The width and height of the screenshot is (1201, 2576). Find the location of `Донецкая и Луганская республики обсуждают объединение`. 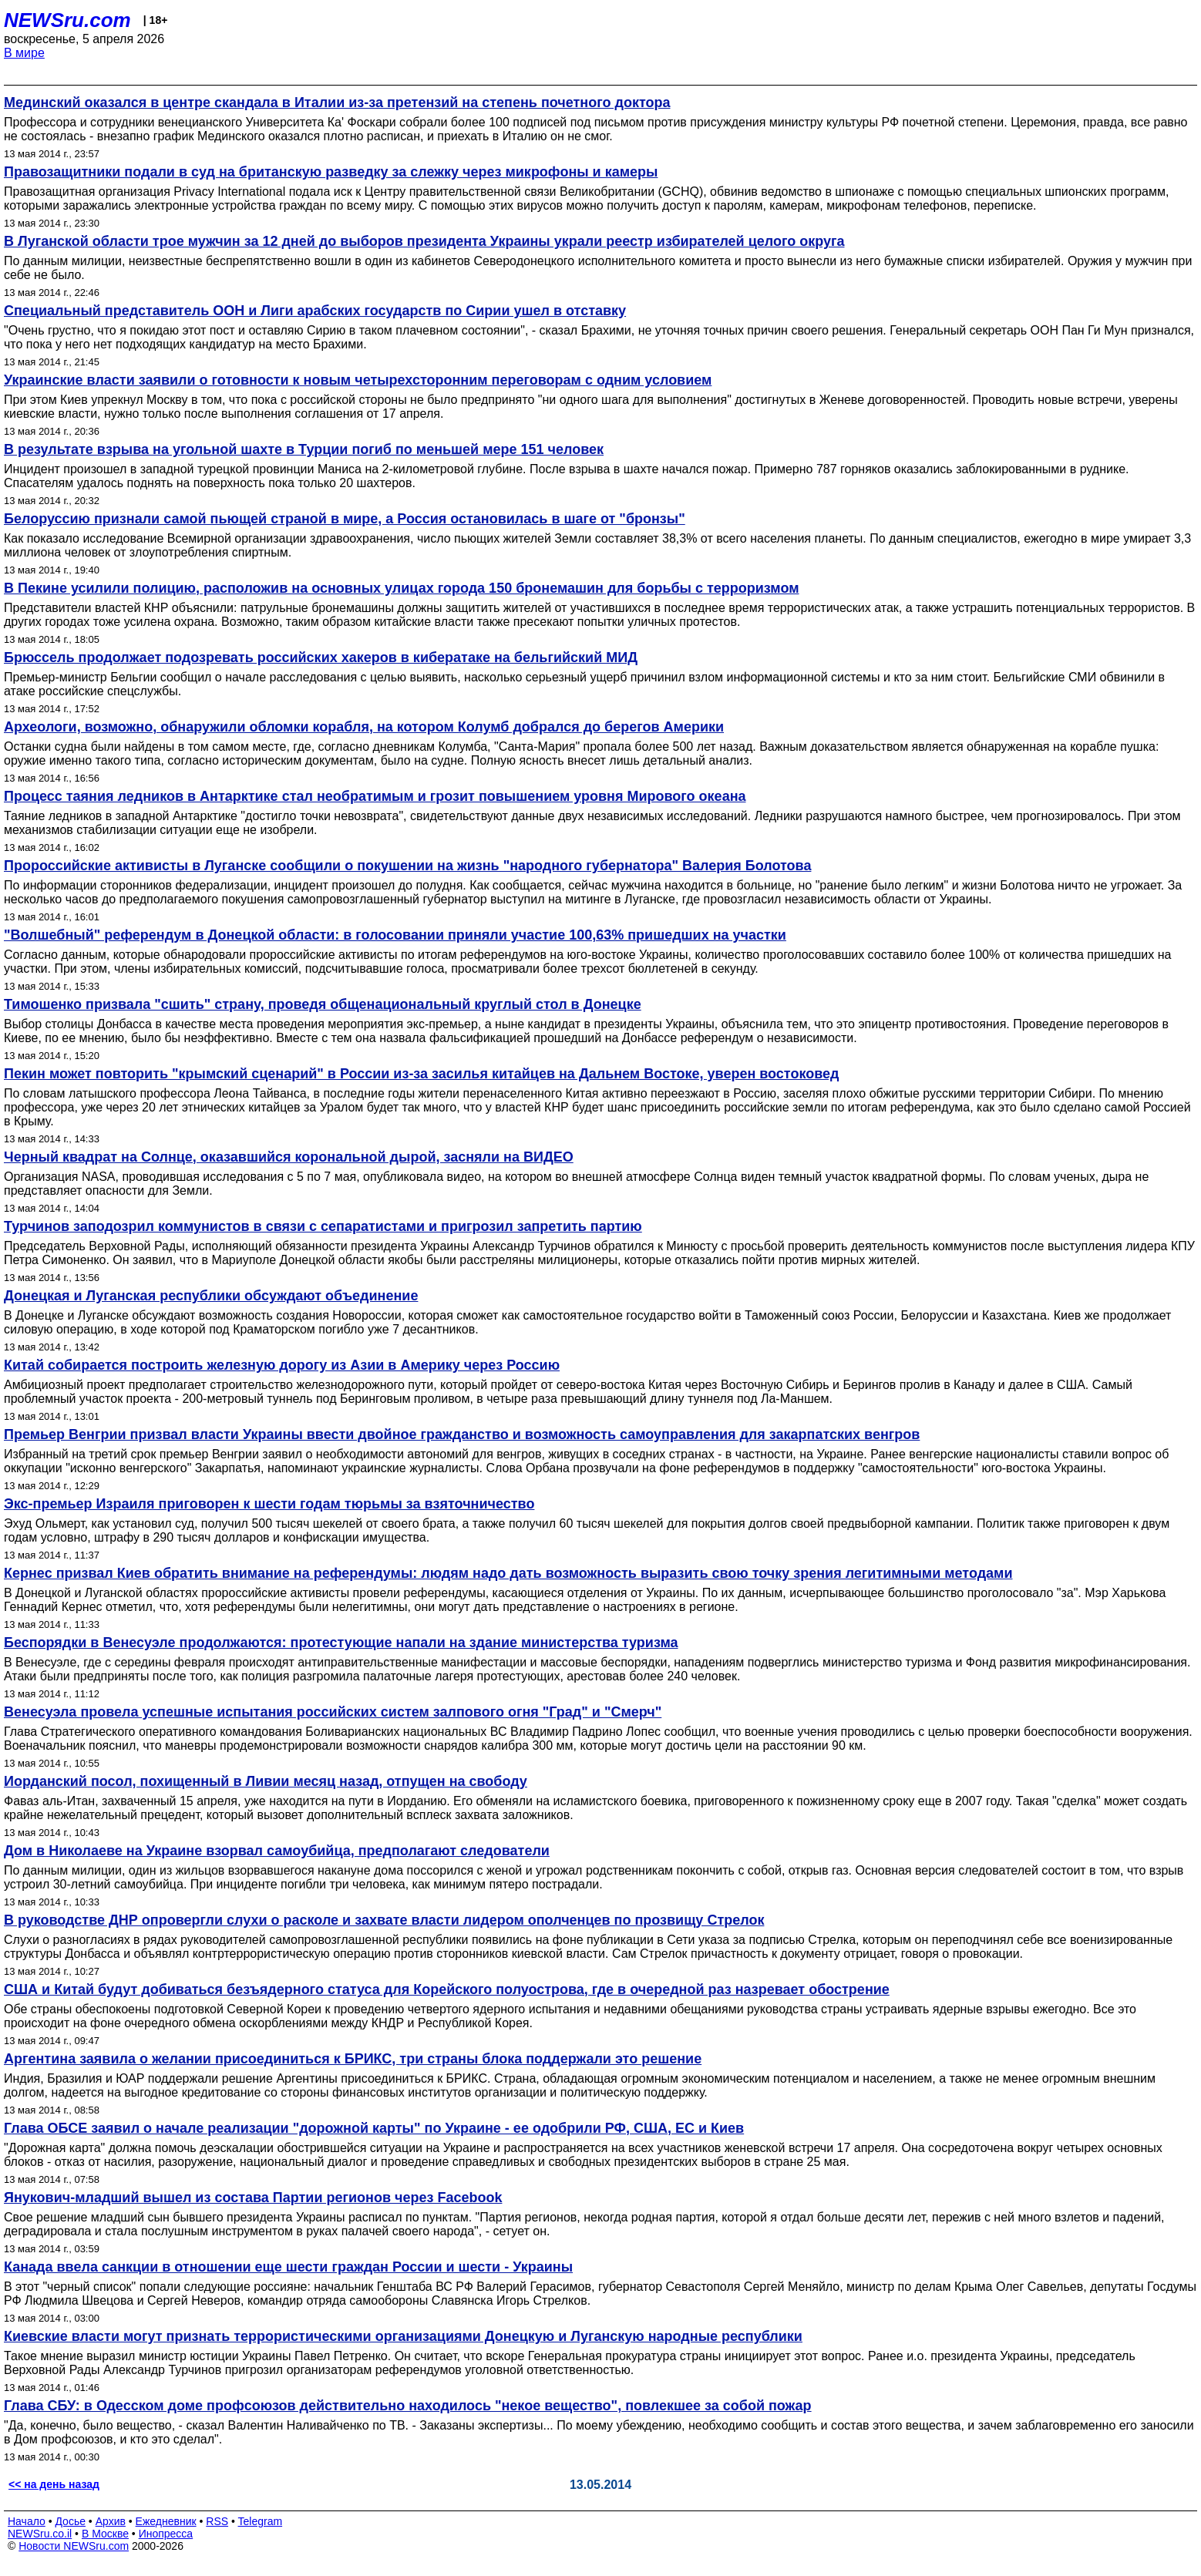

Донецкая и Луганская республики обсуждают объединение is located at coordinates (211, 1295).